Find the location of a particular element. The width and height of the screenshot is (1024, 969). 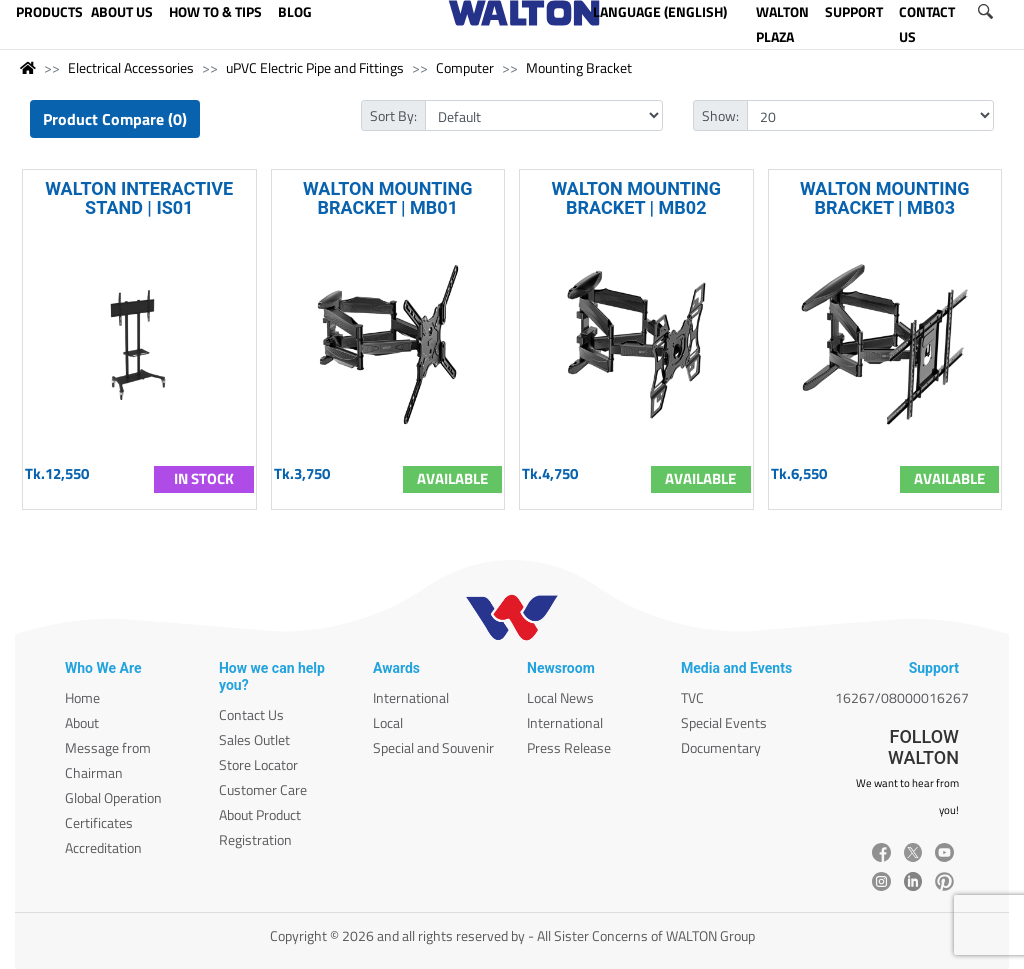

Documentary is located at coordinates (721, 747).